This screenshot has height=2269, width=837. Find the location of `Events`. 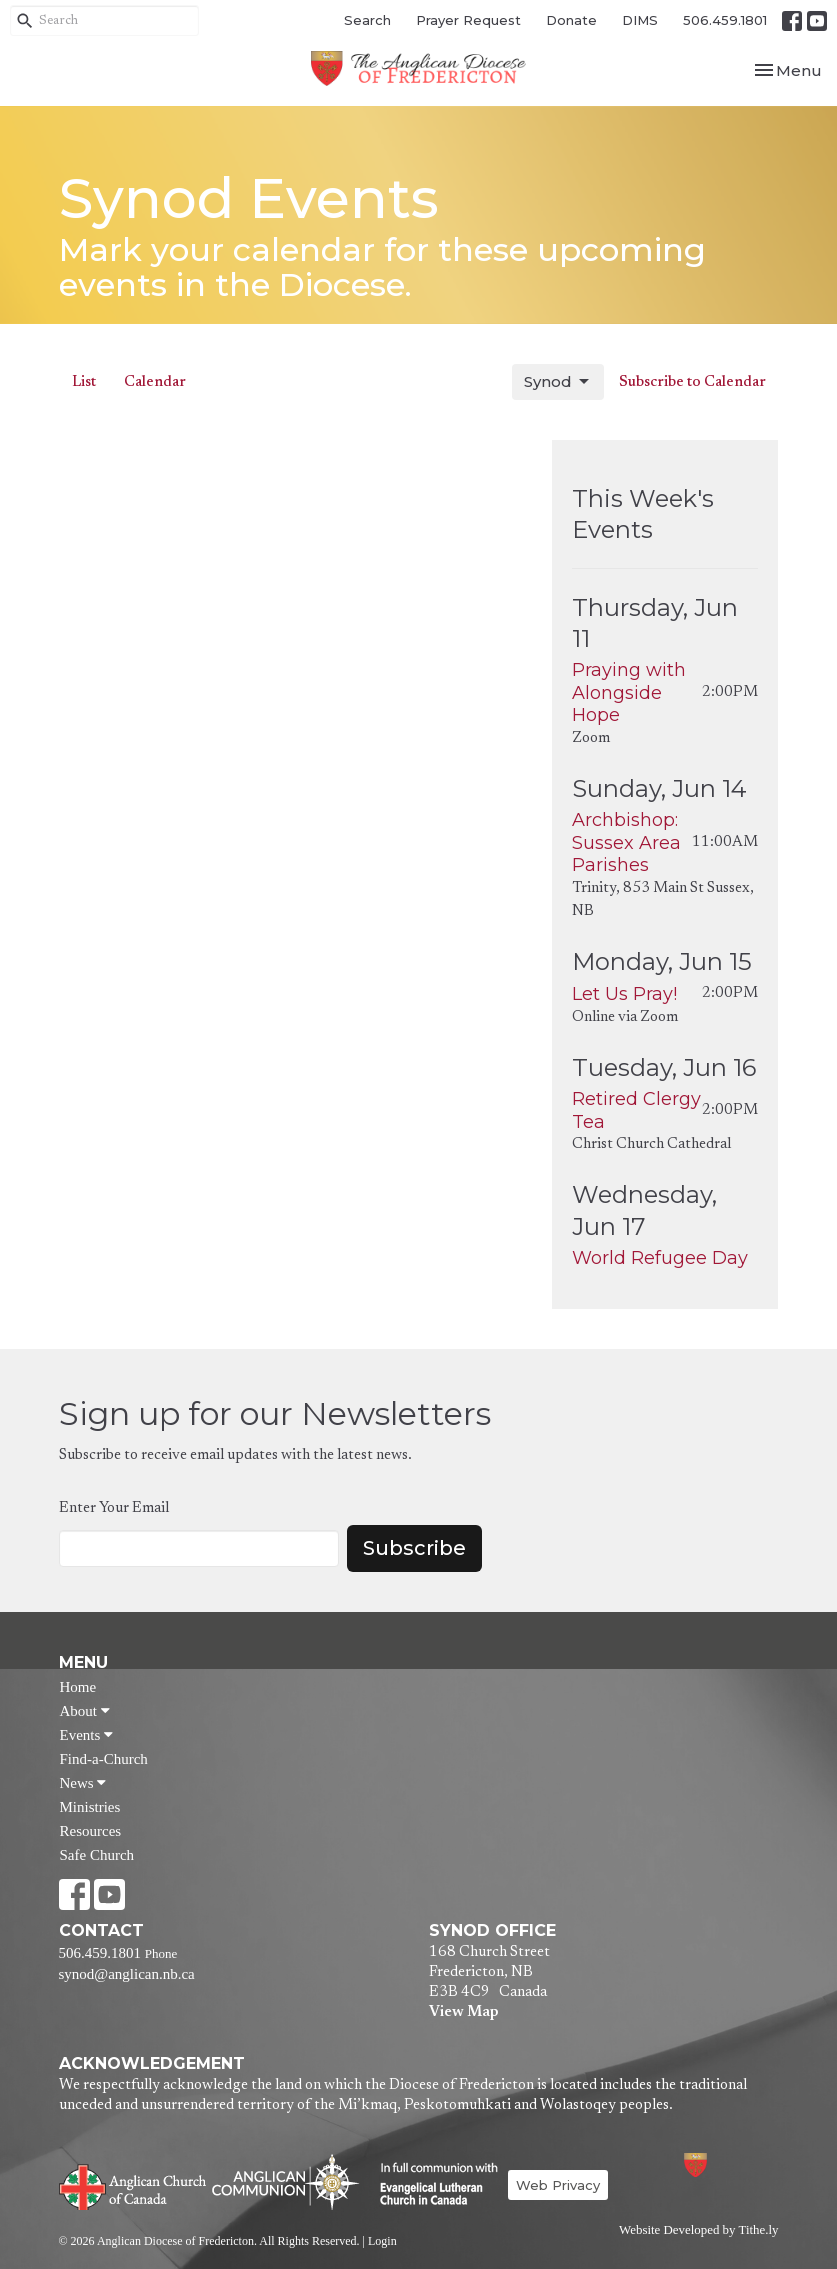

Events is located at coordinates (87, 1735).